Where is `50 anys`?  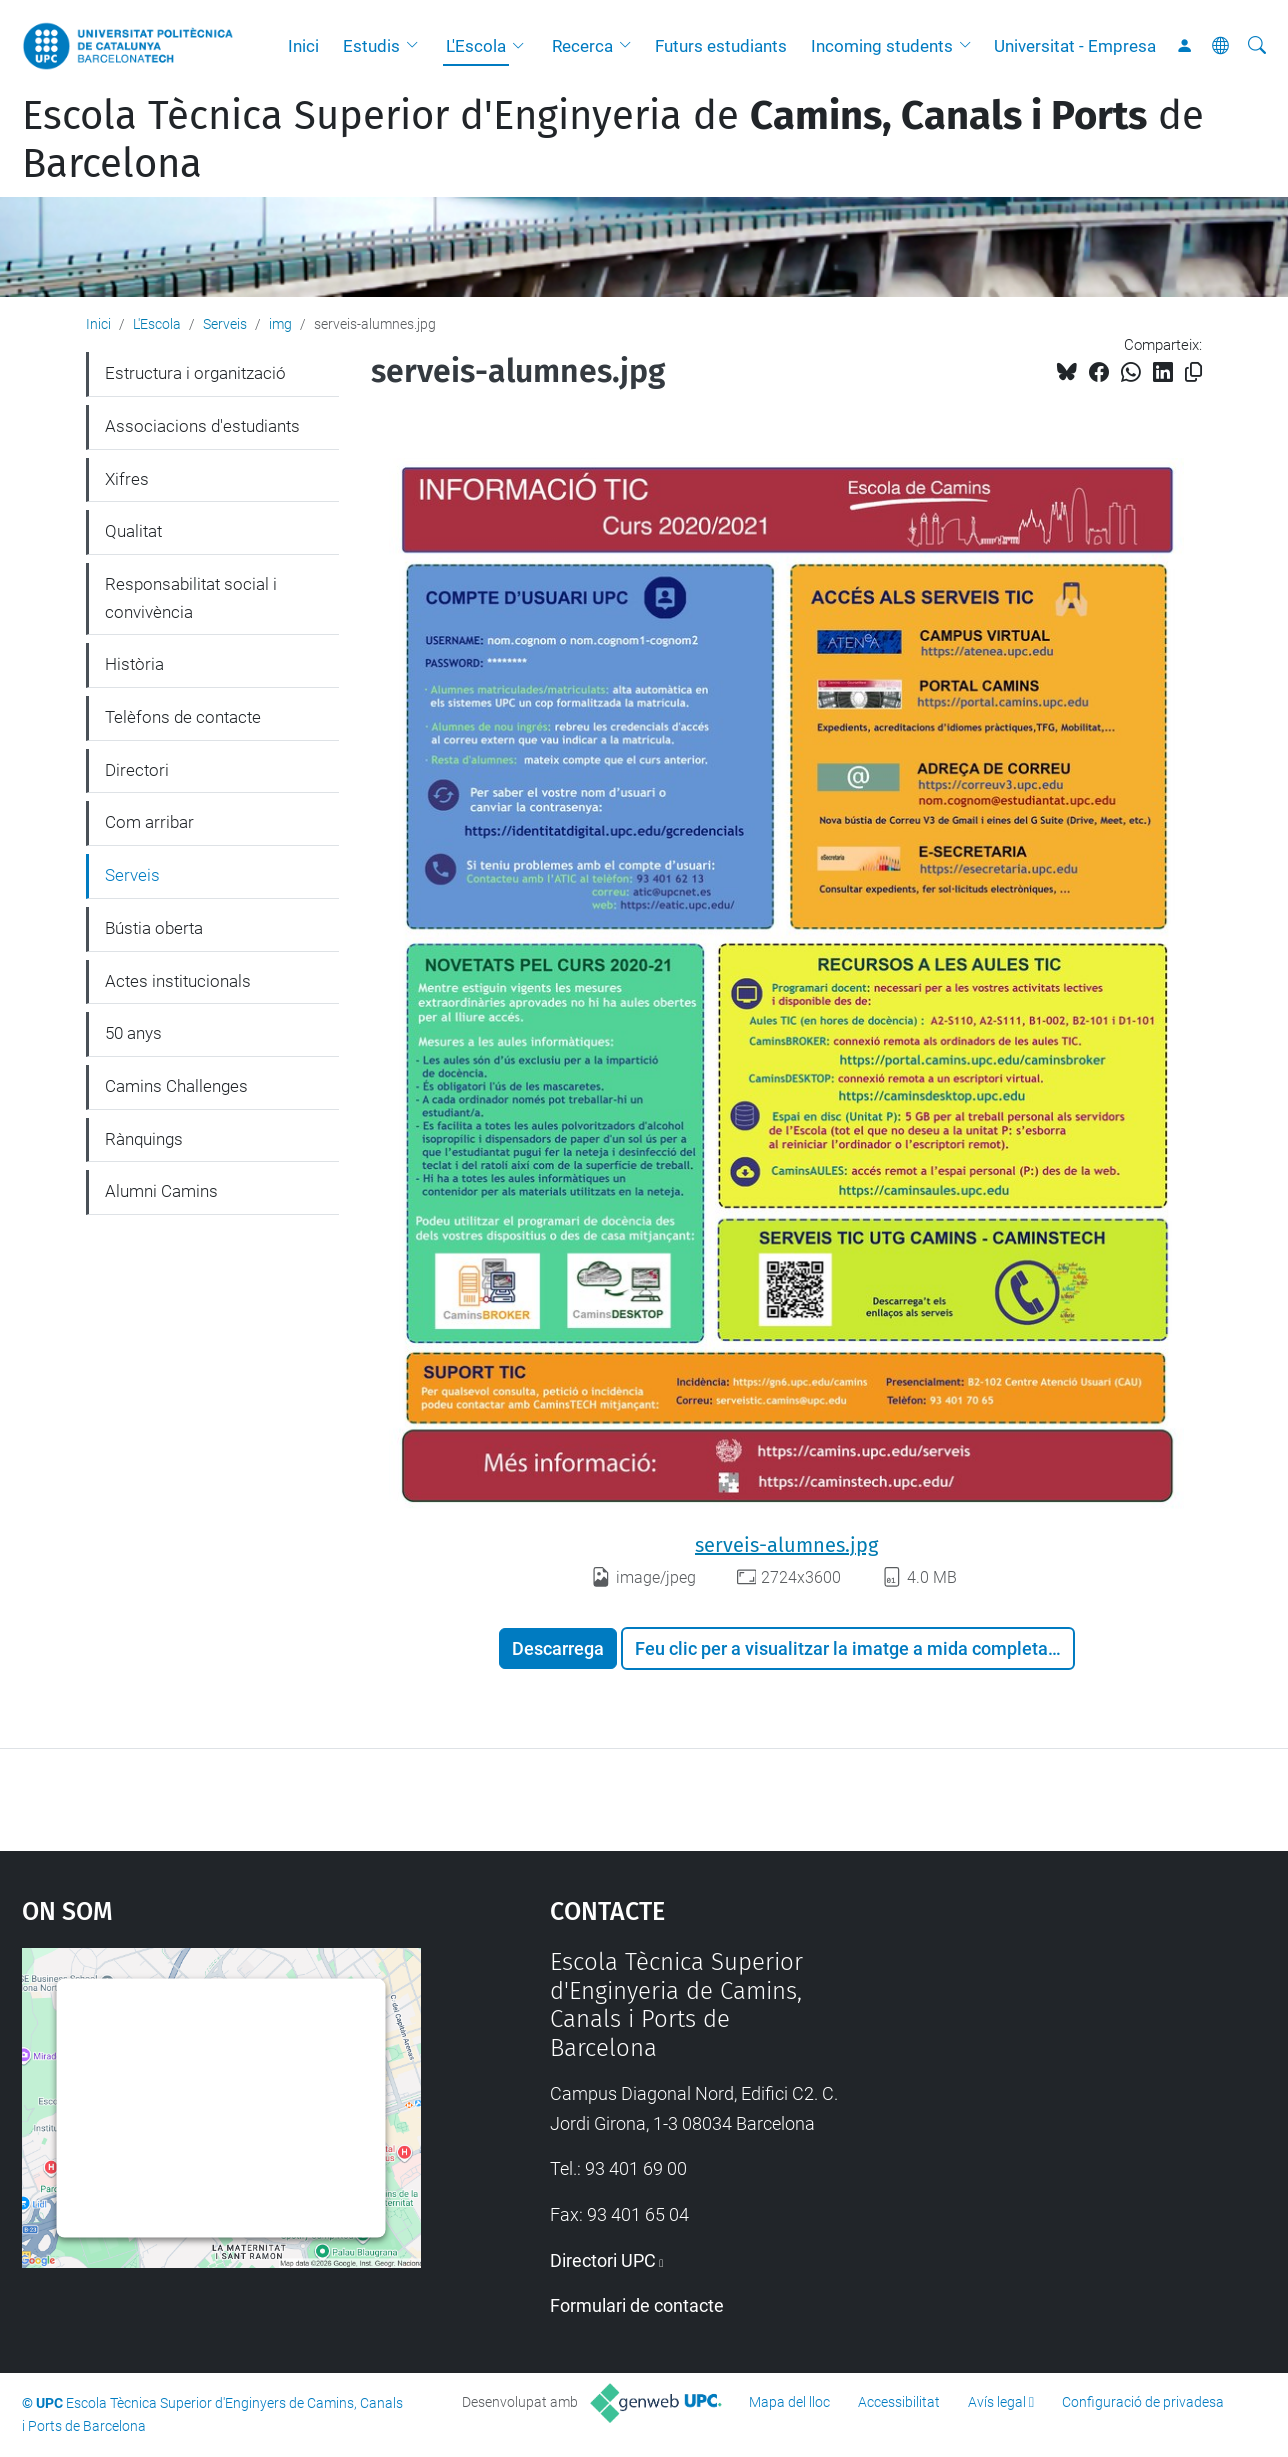 50 anys is located at coordinates (133, 1033).